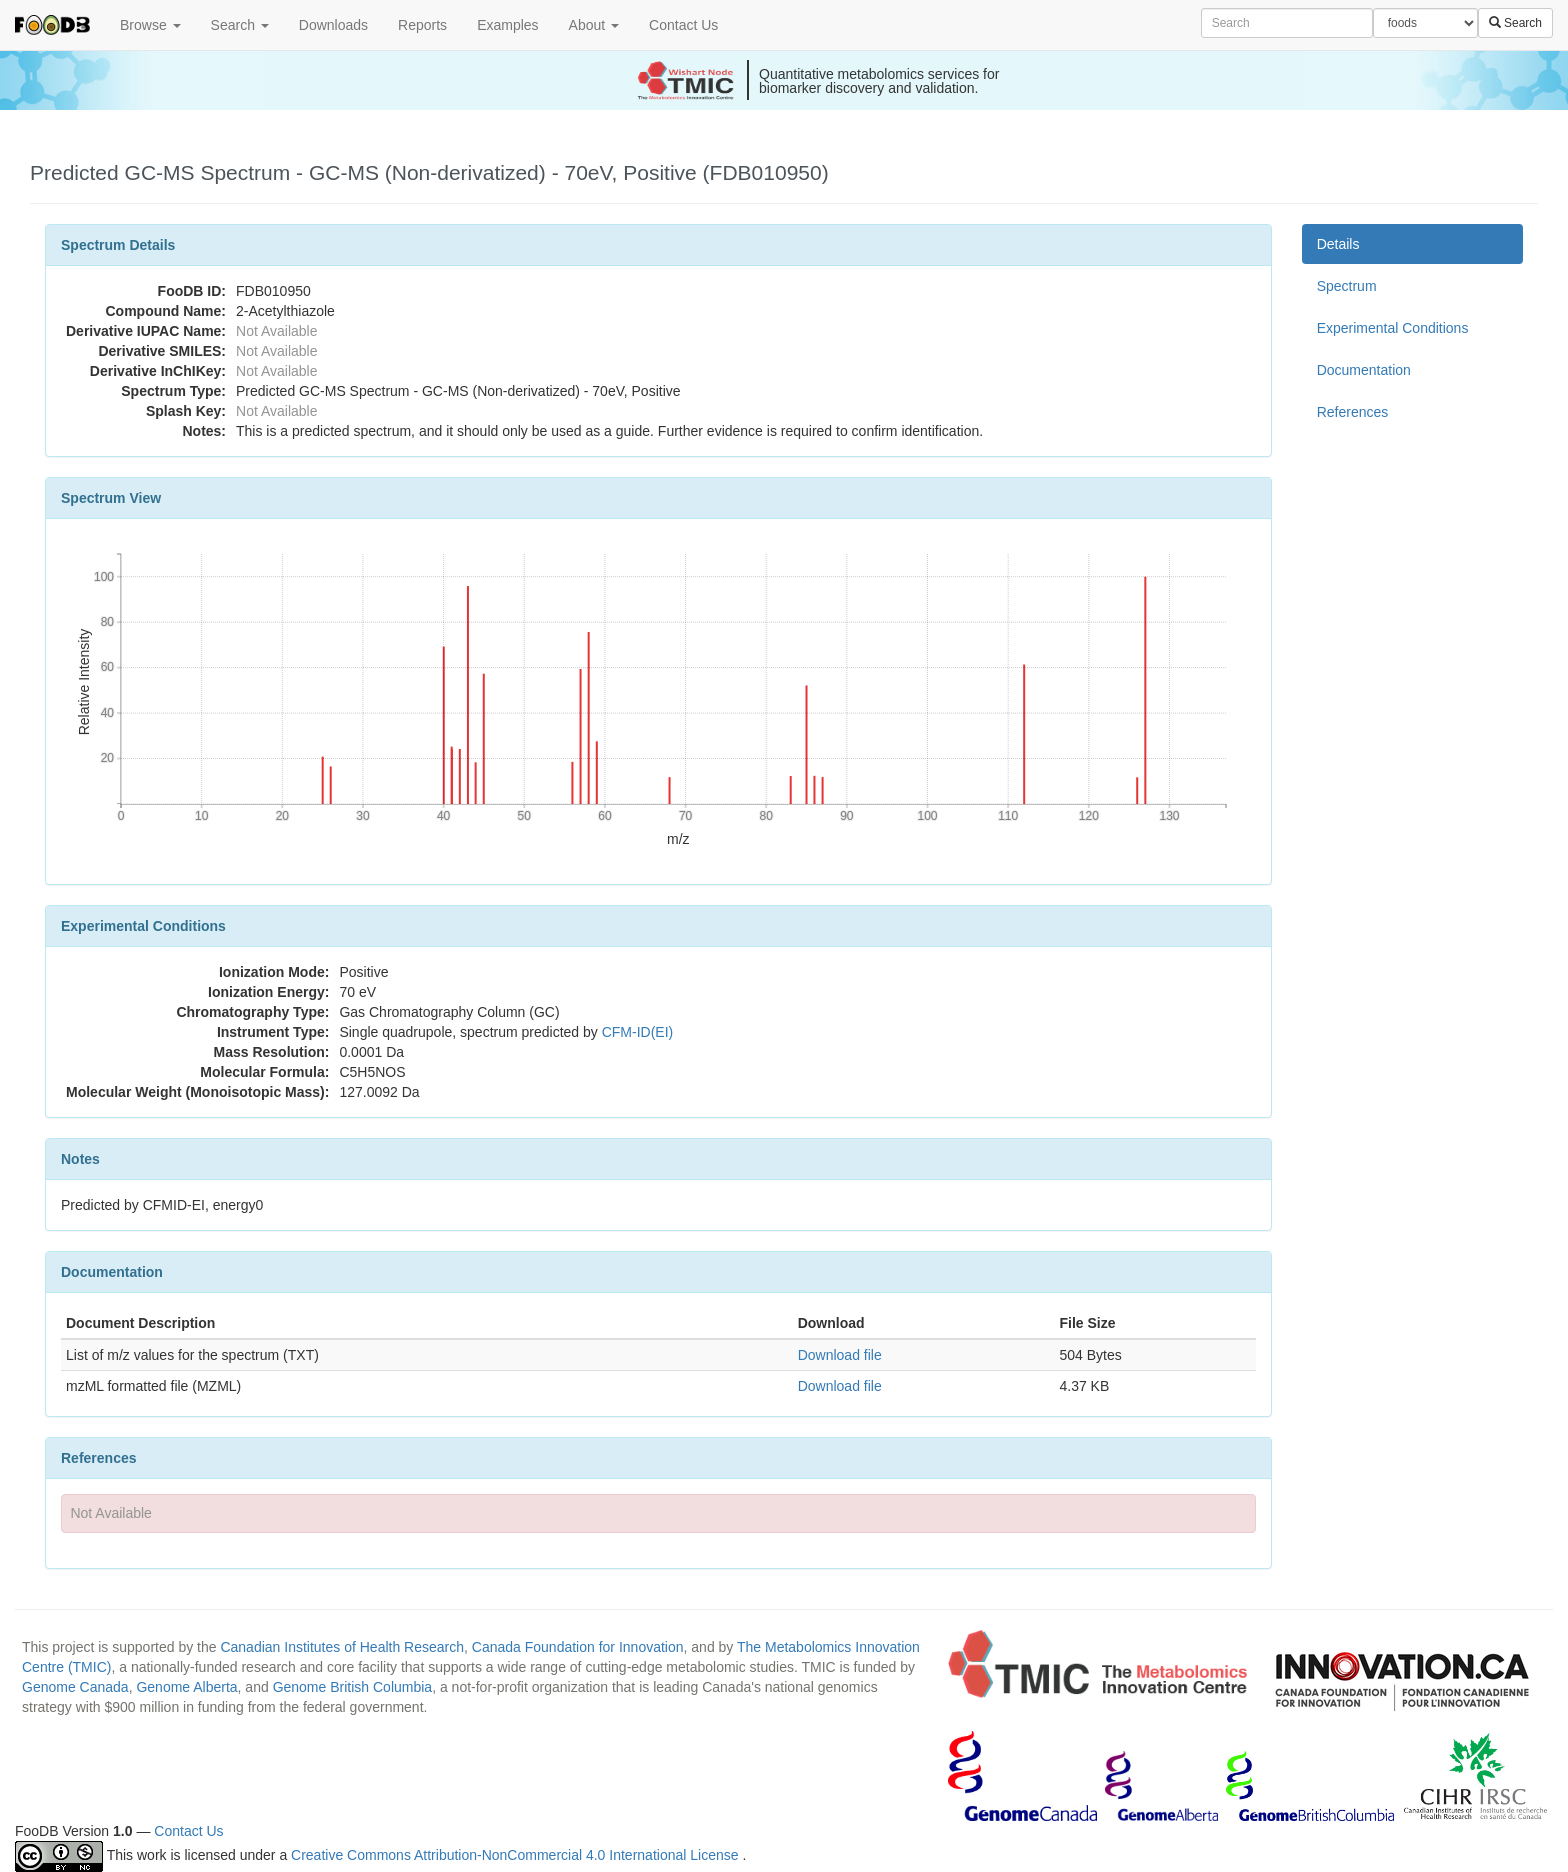  Describe the element at coordinates (333, 25) in the screenshot. I see `Downloads` at that location.